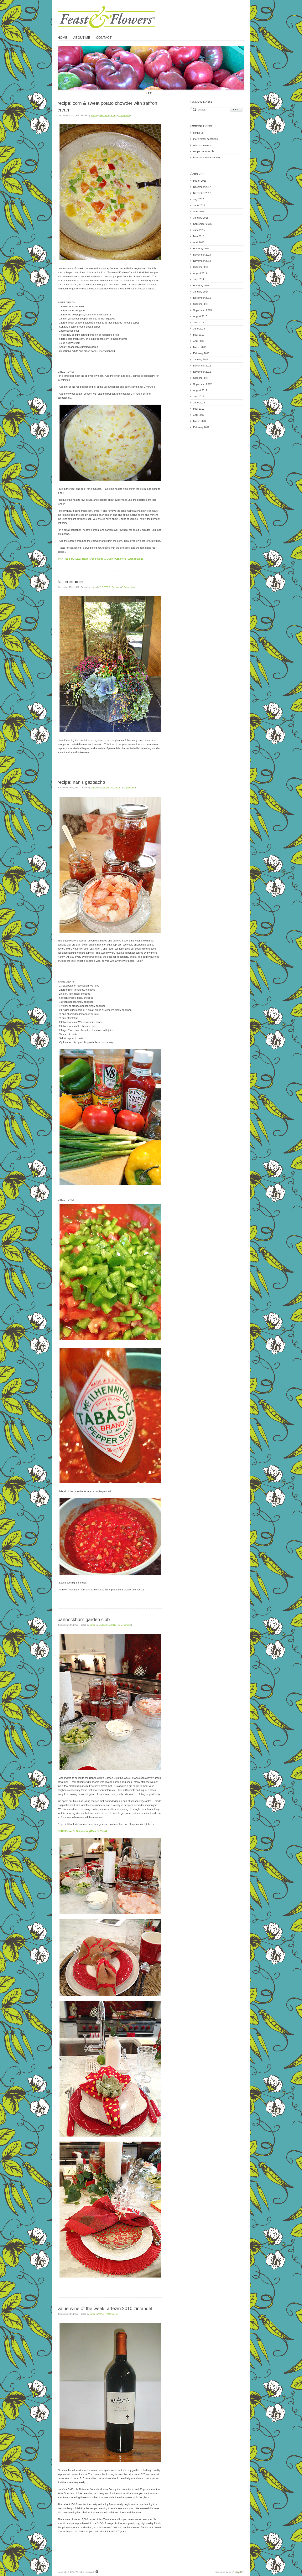  What do you see at coordinates (198, 236) in the screenshot?
I see `May 2015` at bounding box center [198, 236].